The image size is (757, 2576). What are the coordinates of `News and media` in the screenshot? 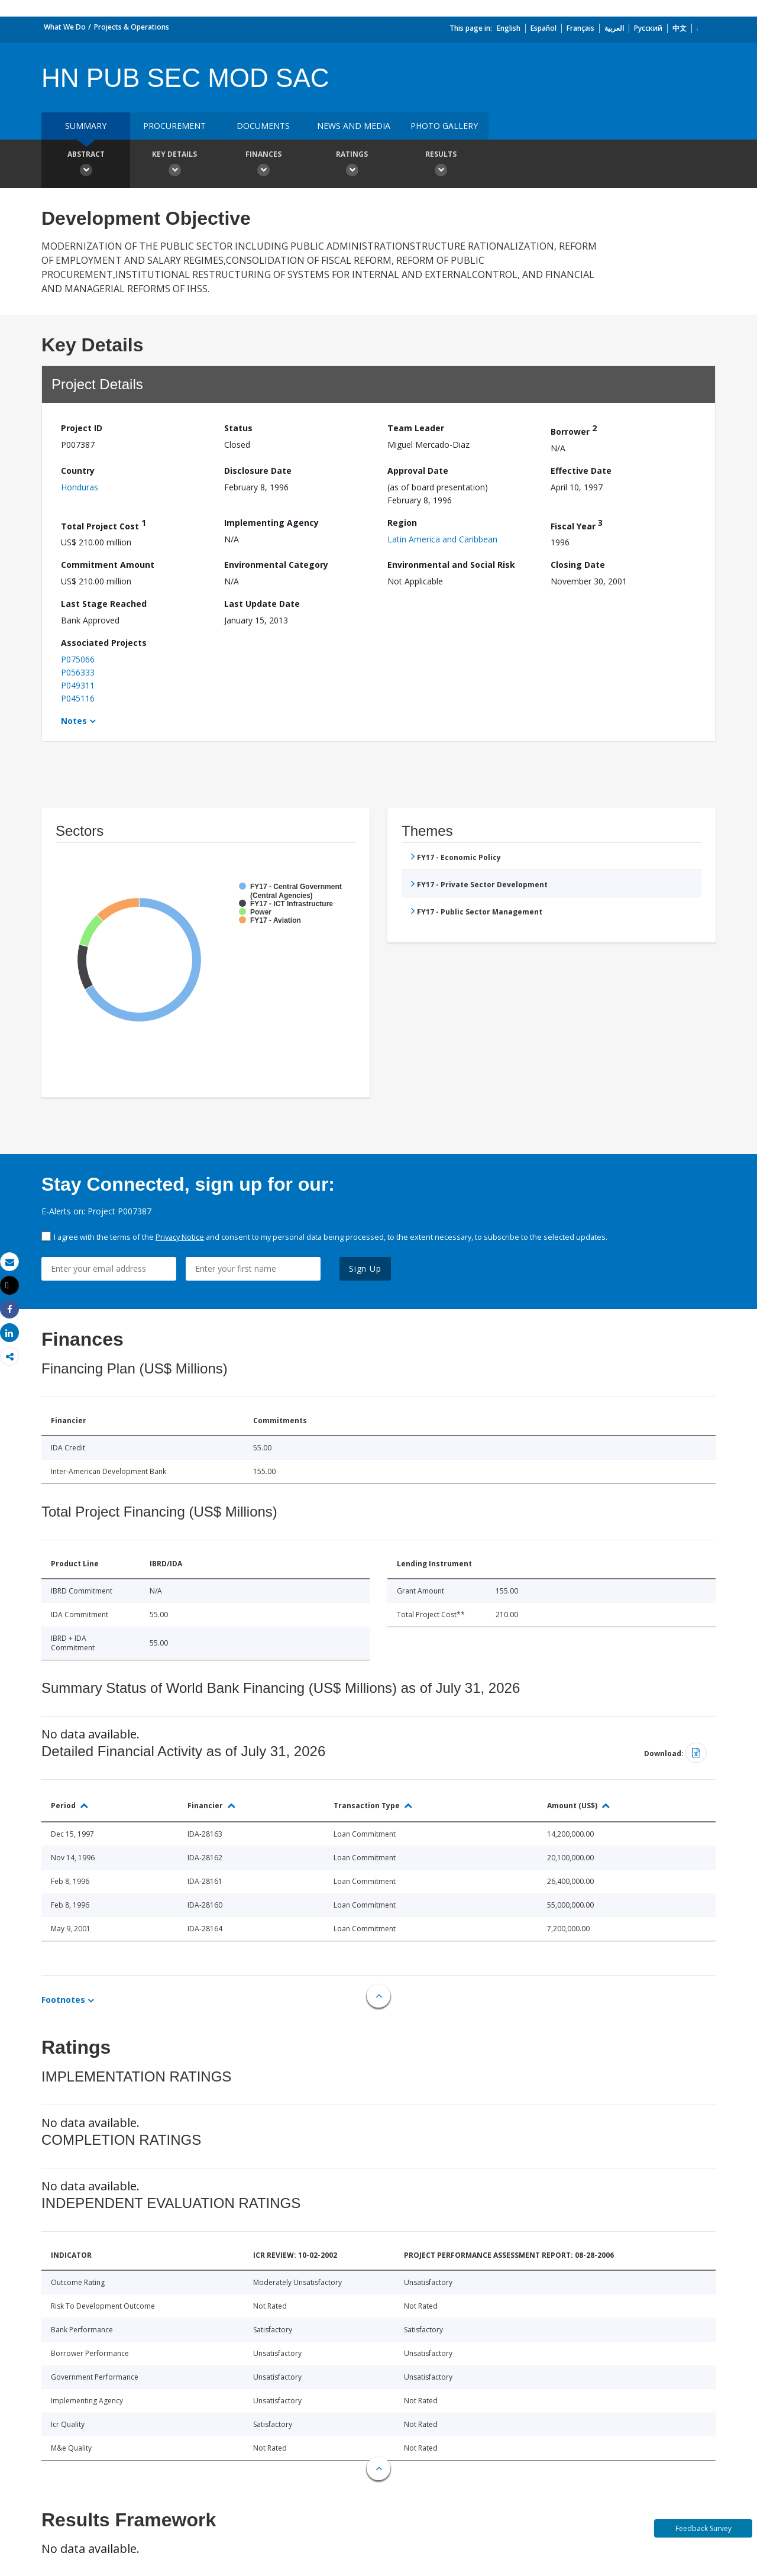 It's located at (353, 125).